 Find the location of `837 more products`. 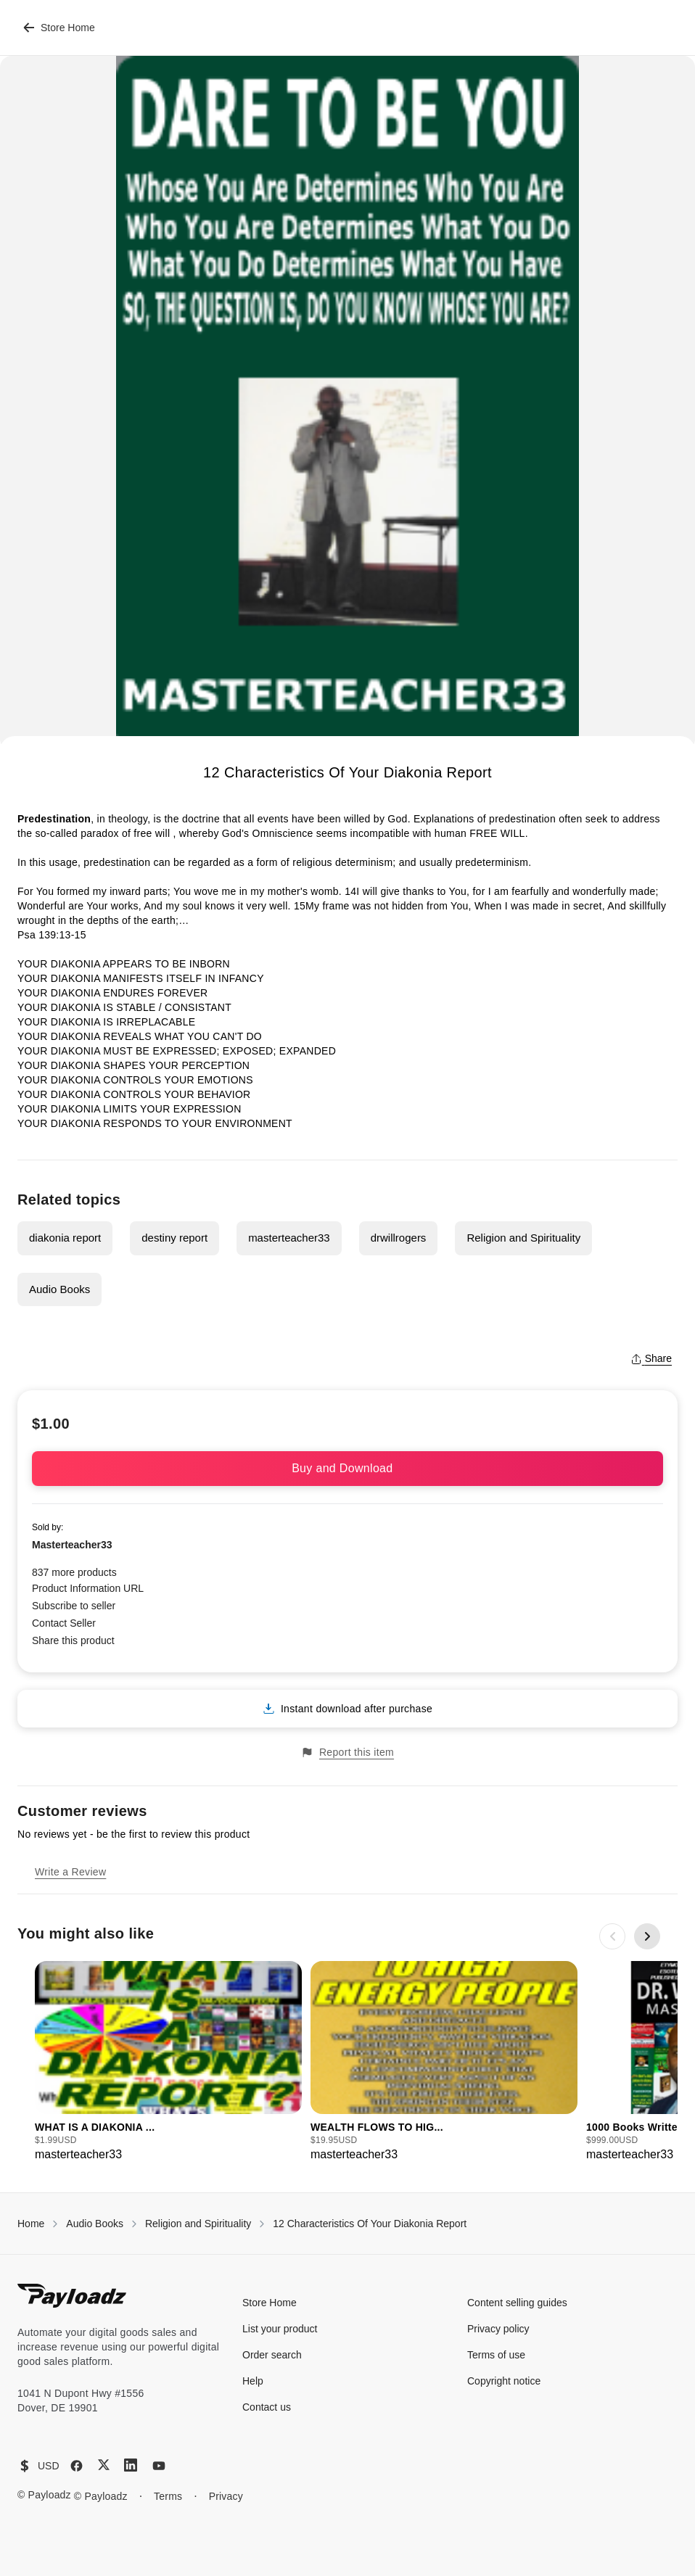

837 more products is located at coordinates (74, 1572).